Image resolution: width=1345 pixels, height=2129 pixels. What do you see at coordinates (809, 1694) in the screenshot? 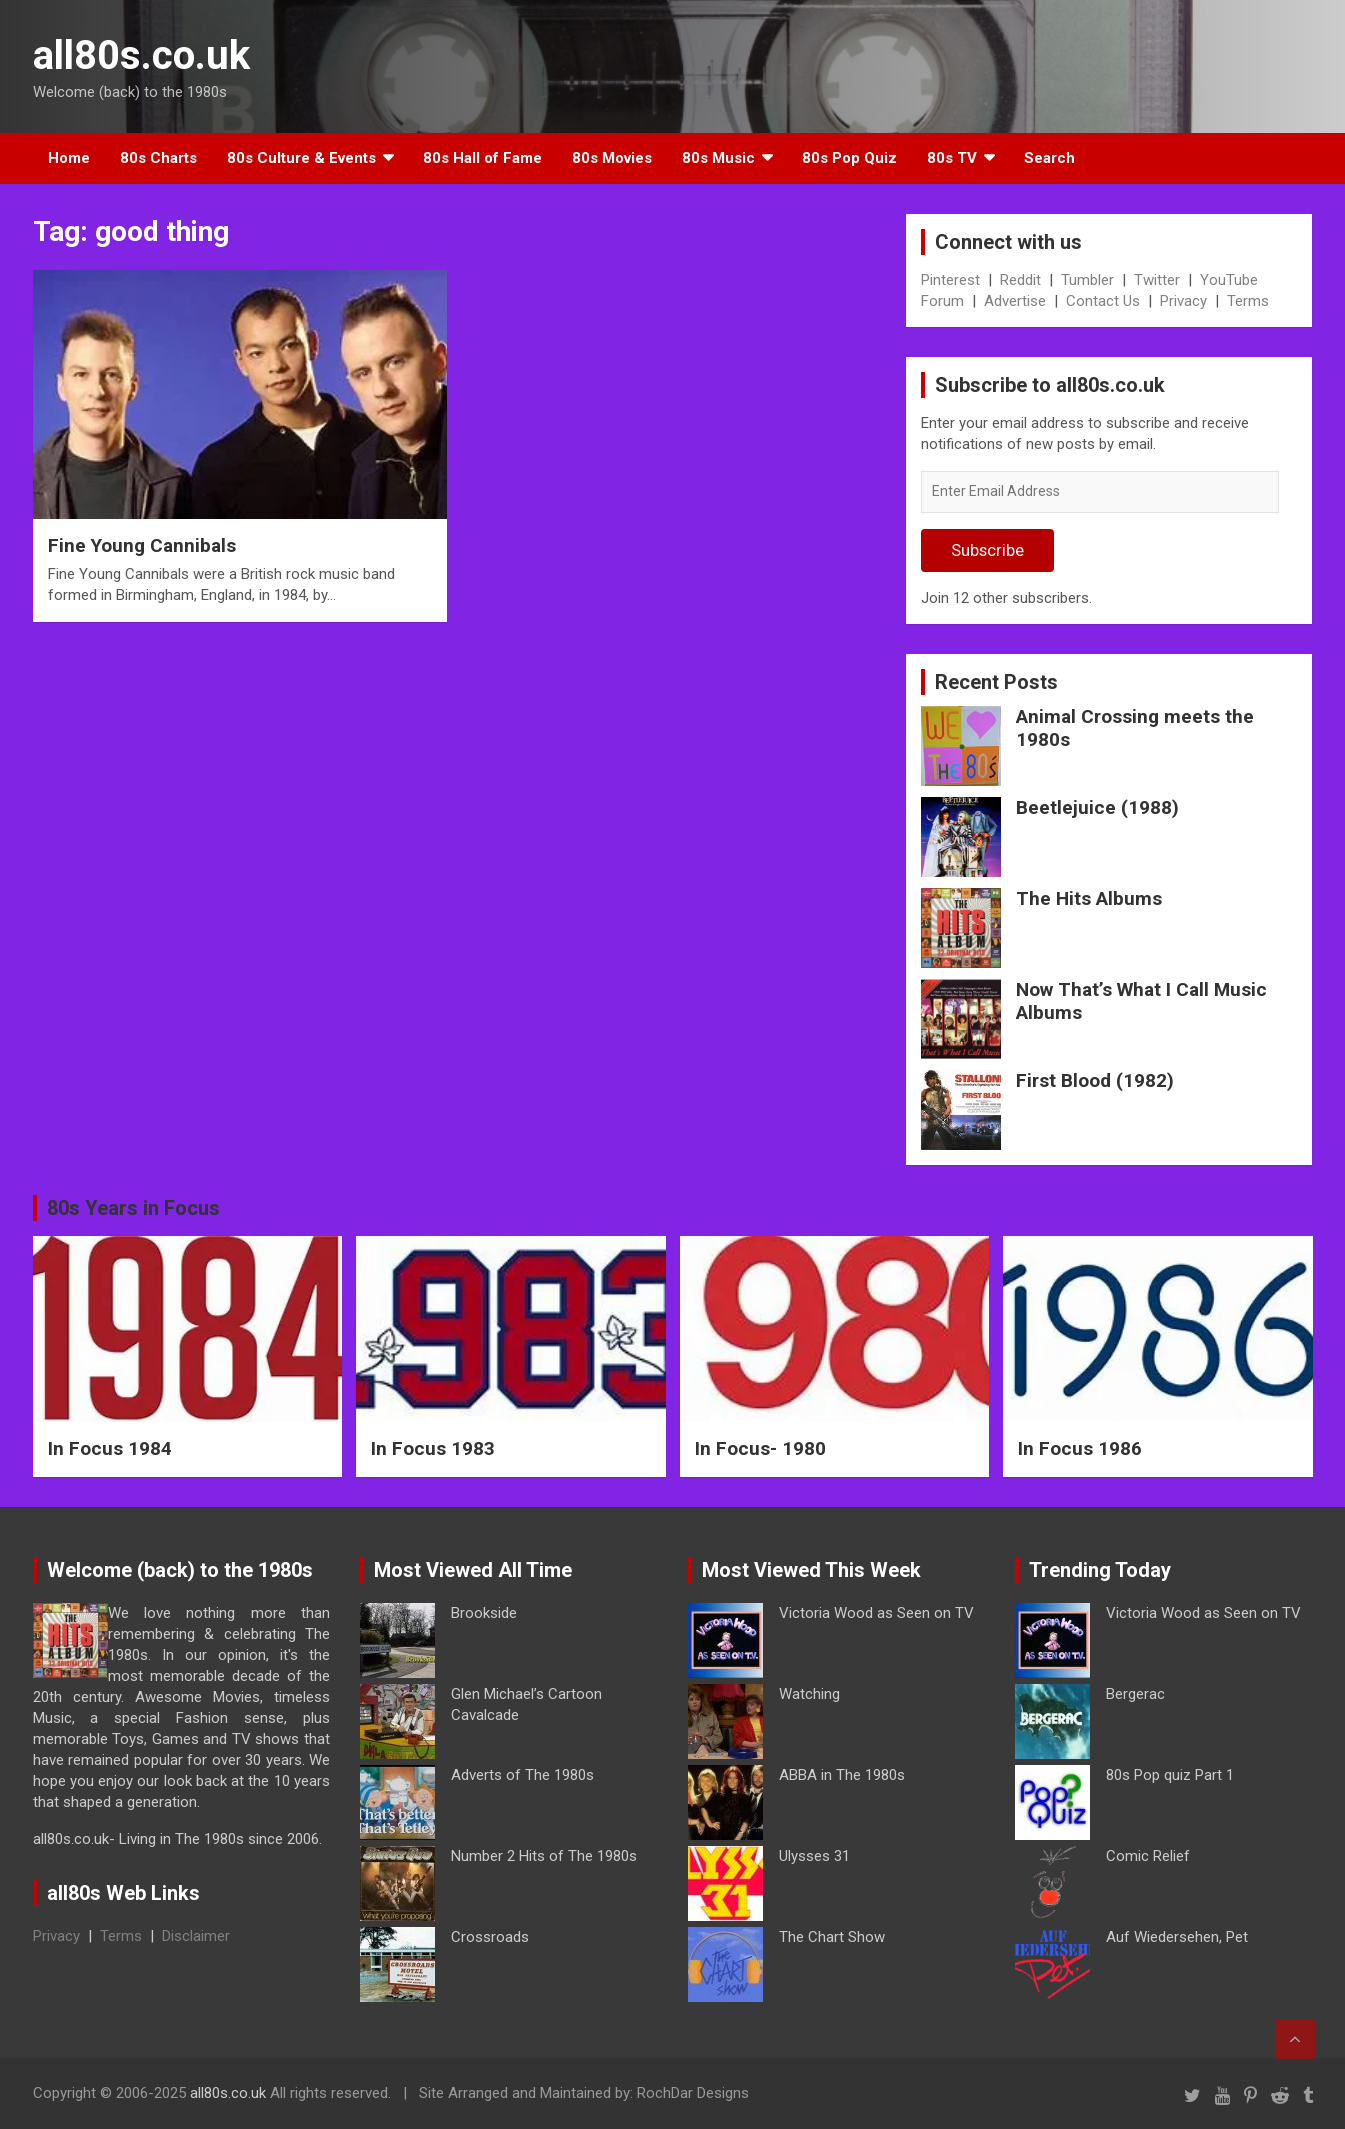
I see `Watching` at bounding box center [809, 1694].